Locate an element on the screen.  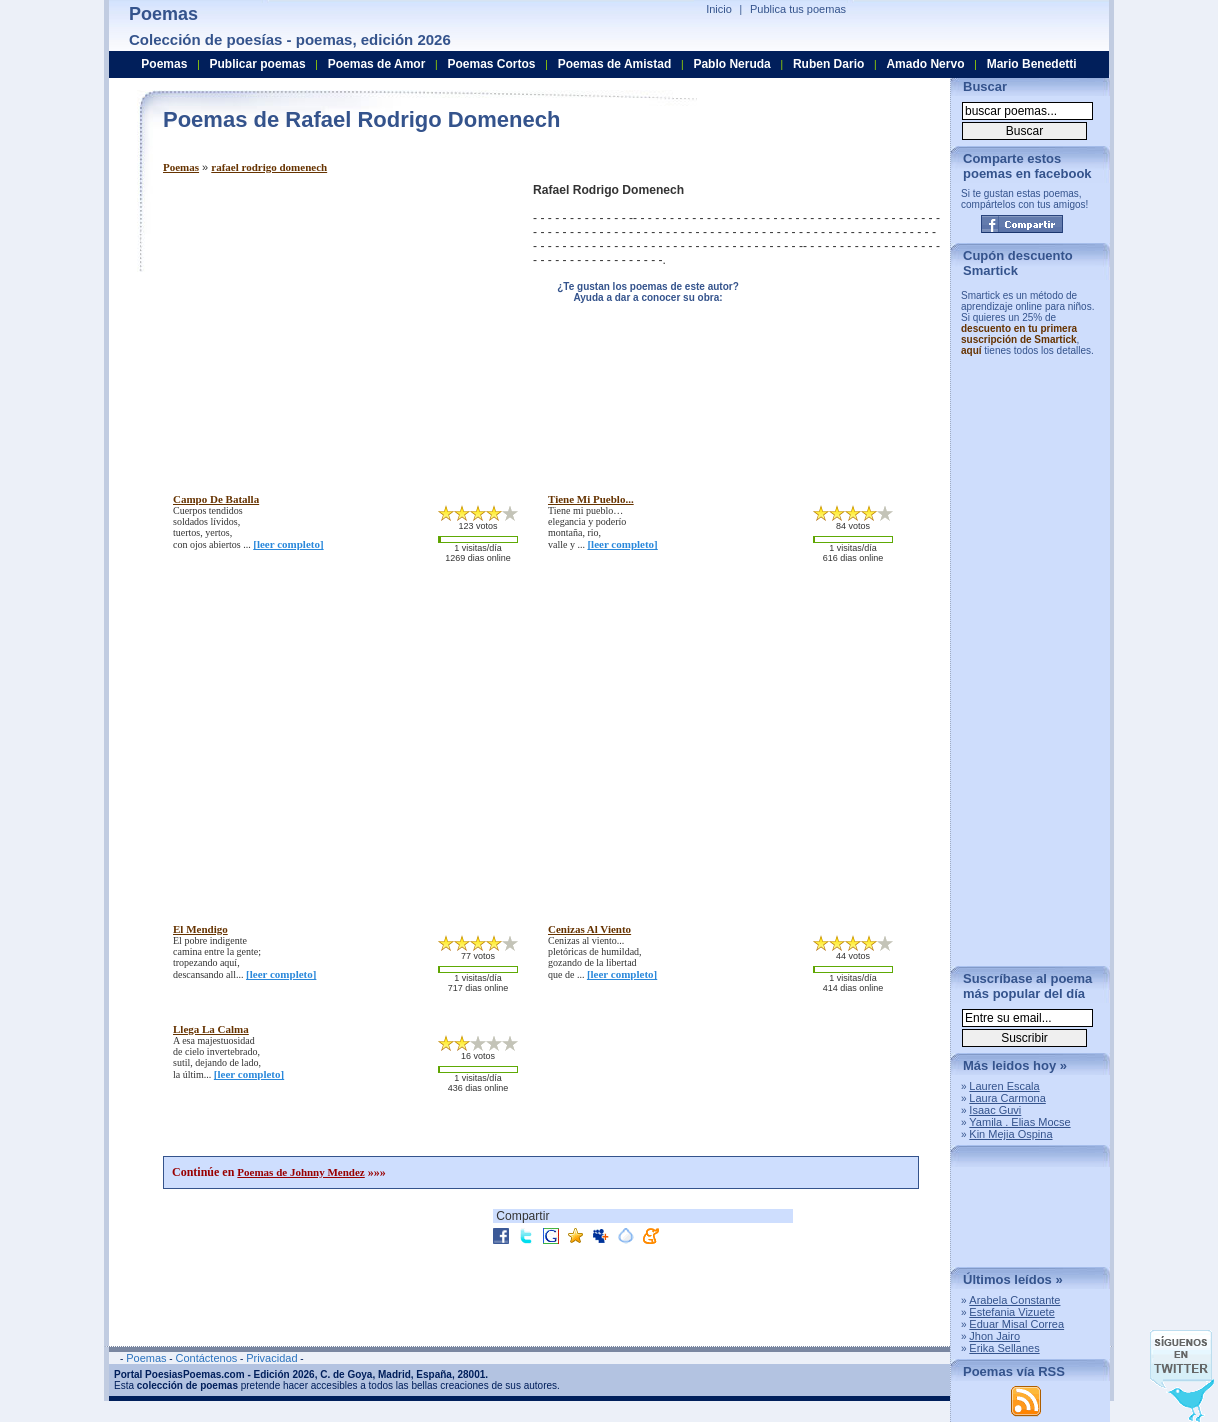
Inicio is located at coordinates (719, 9).